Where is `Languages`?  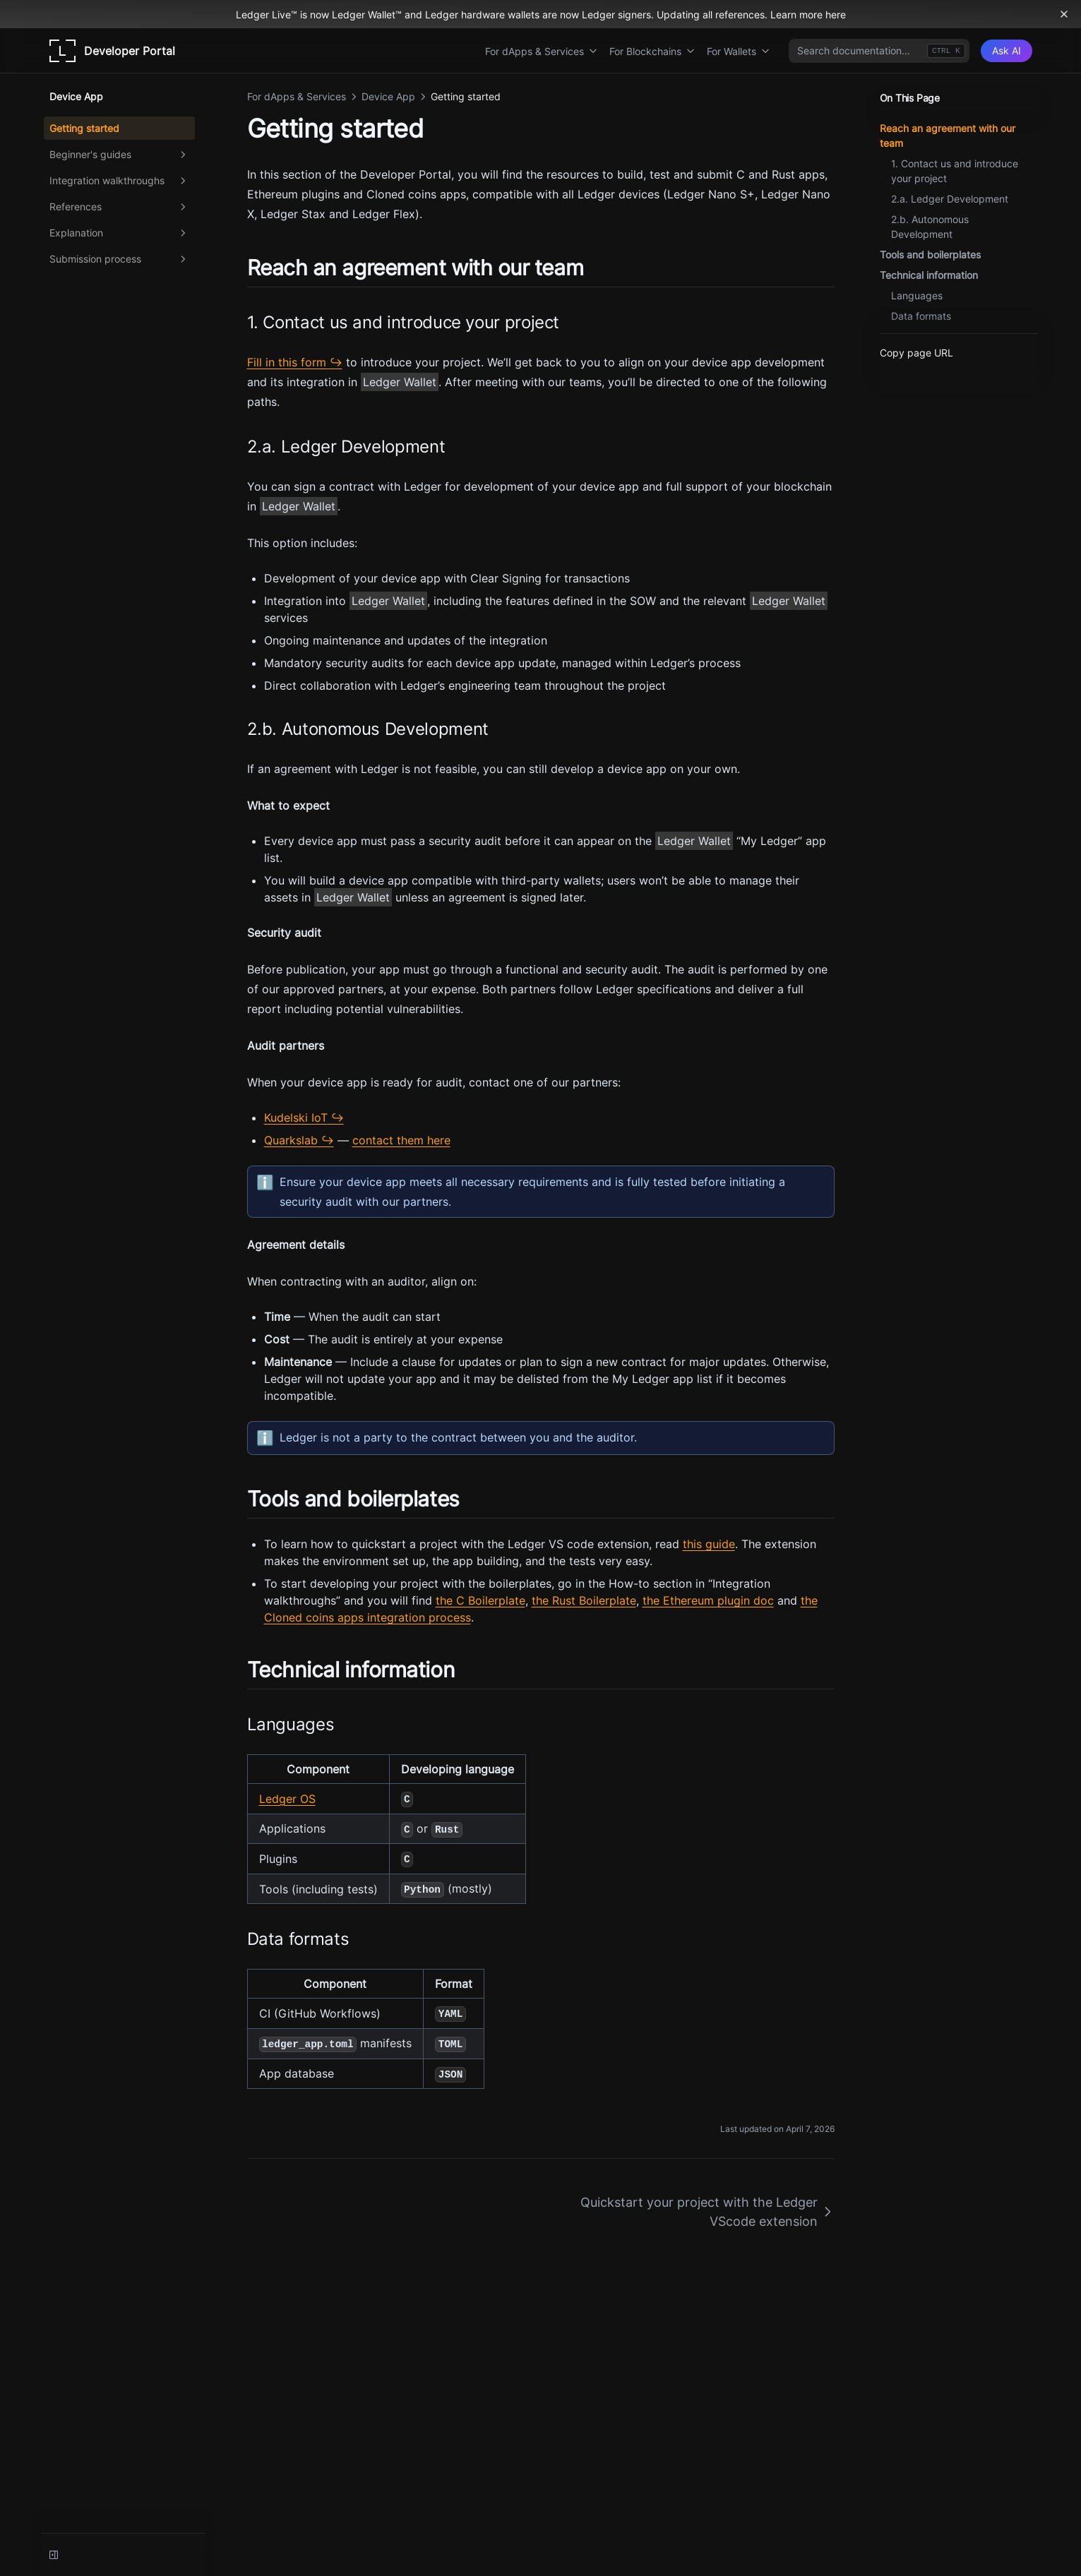
Languages is located at coordinates (917, 295).